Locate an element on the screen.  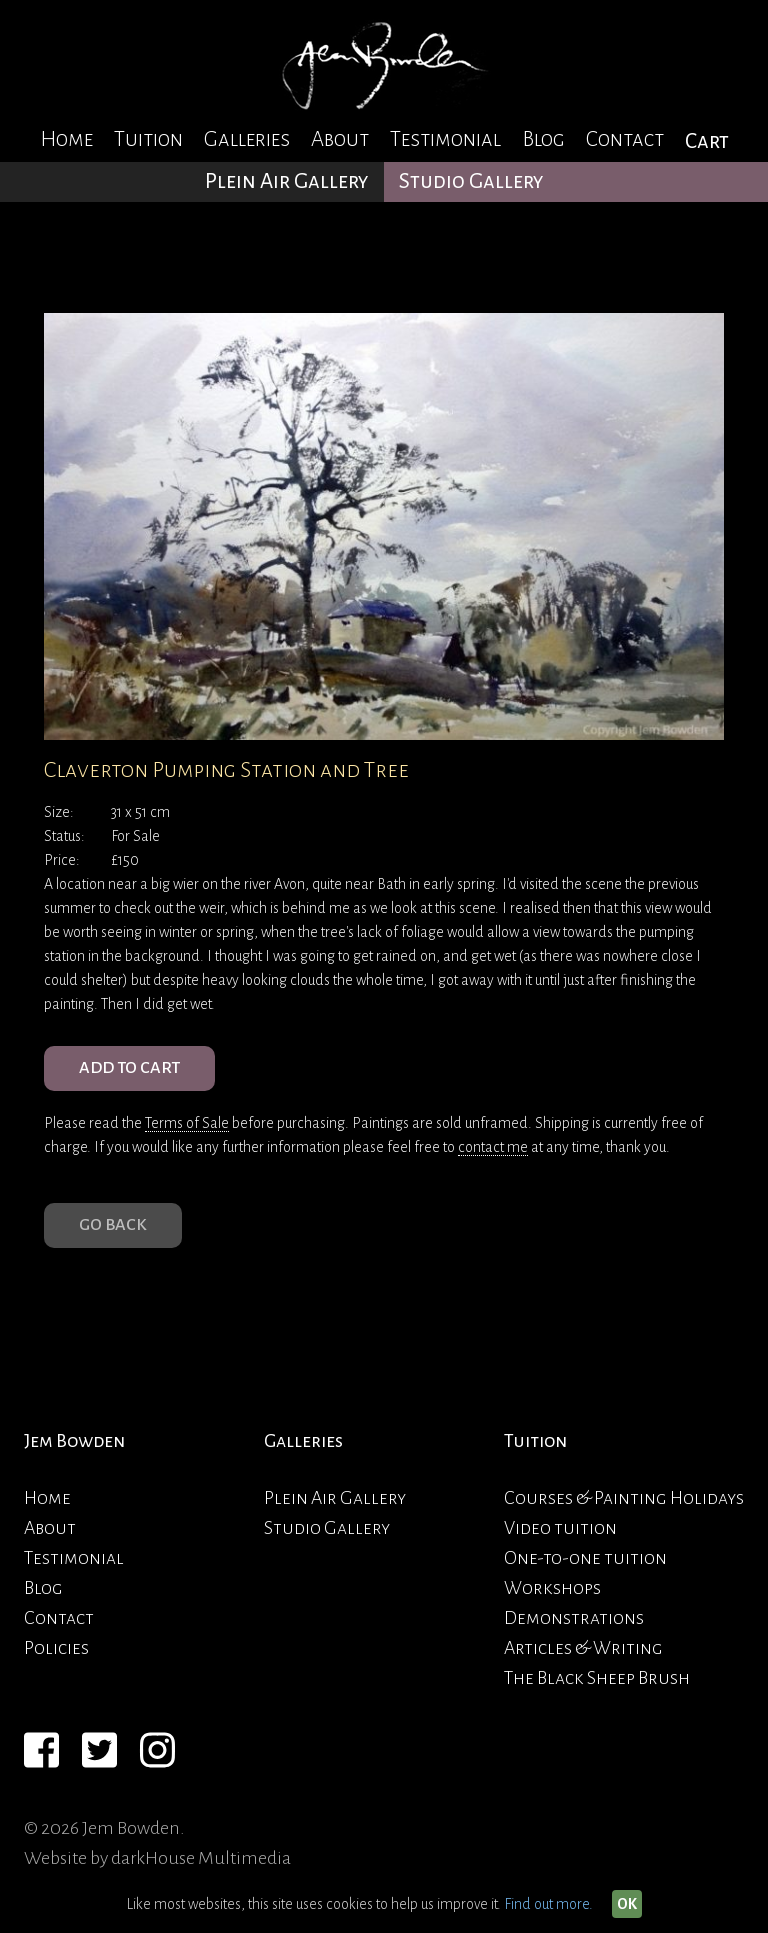
Cart is located at coordinates (707, 141).